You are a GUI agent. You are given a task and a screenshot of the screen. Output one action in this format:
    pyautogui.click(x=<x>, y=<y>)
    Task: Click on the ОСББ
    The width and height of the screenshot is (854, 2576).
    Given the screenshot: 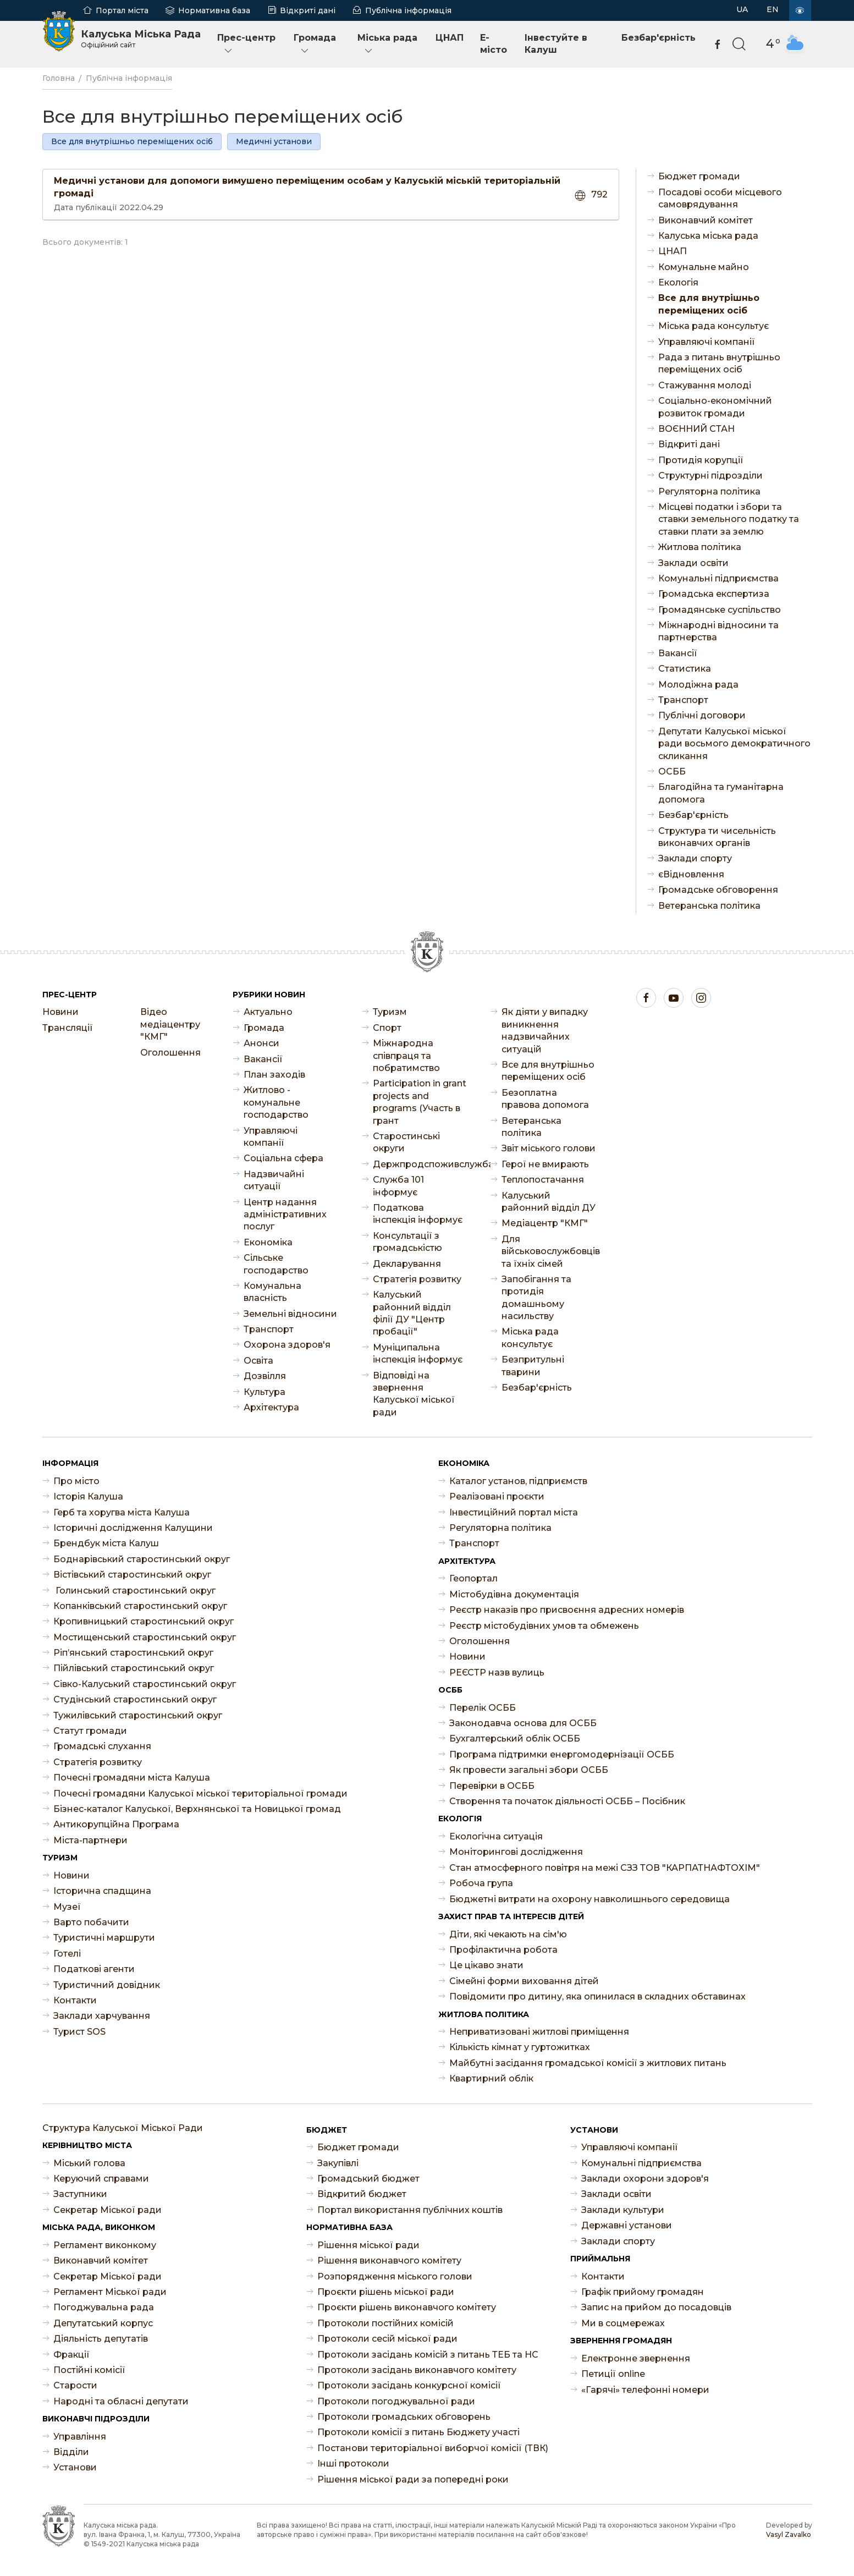 What is the action you would take?
    pyautogui.click(x=672, y=771)
    